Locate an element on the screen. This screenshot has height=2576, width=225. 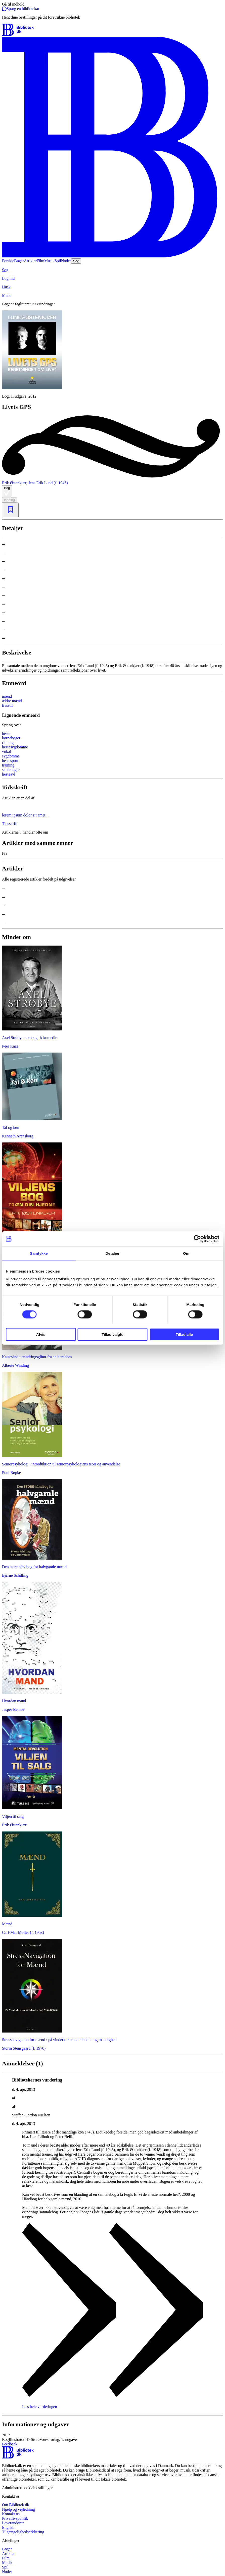
[Husk] is located at coordinates (112, 287).